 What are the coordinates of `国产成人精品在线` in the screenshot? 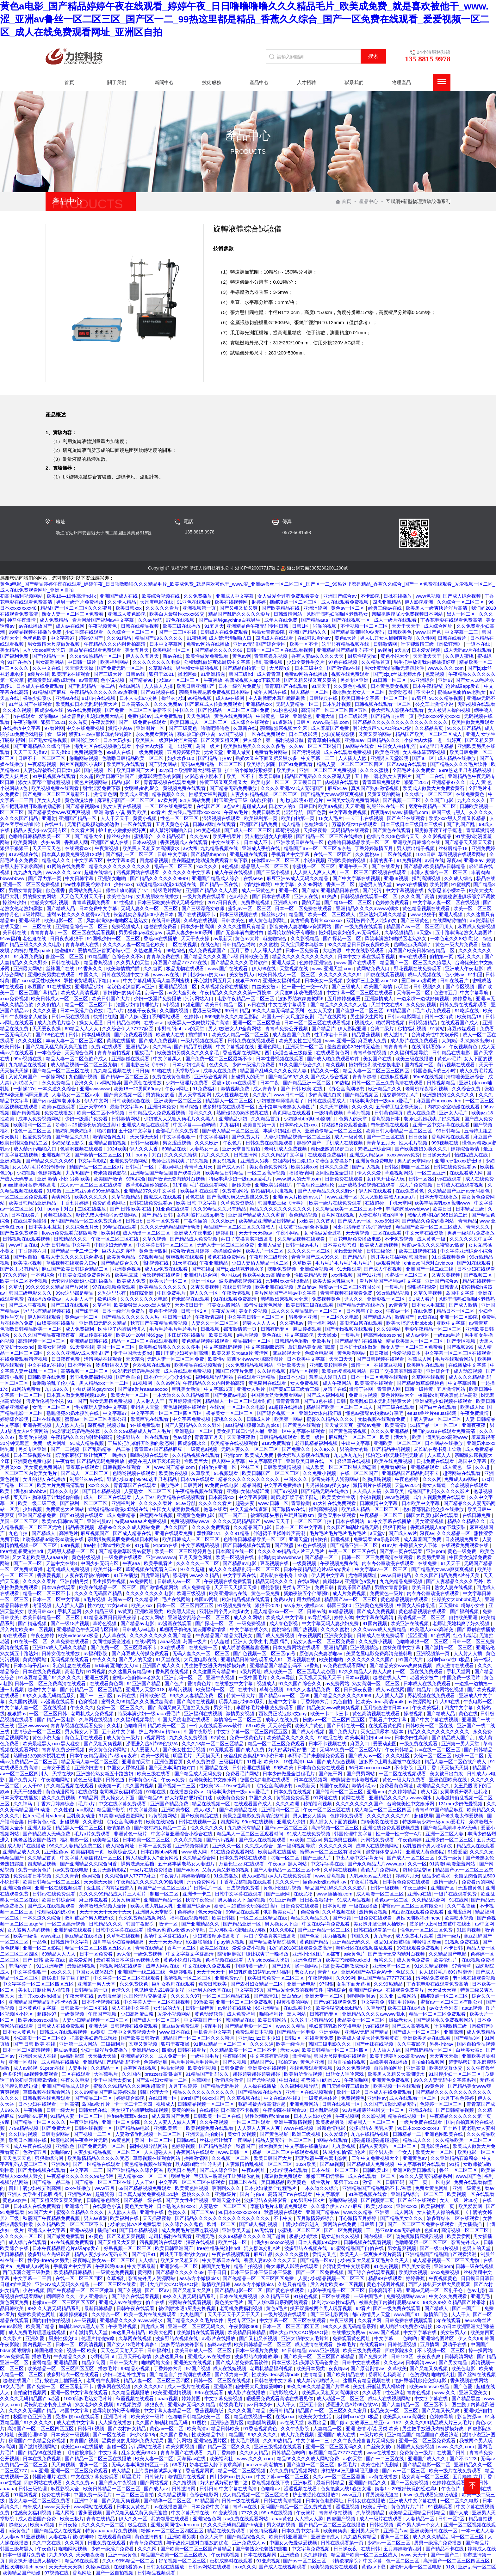 It's located at (132, 1533).